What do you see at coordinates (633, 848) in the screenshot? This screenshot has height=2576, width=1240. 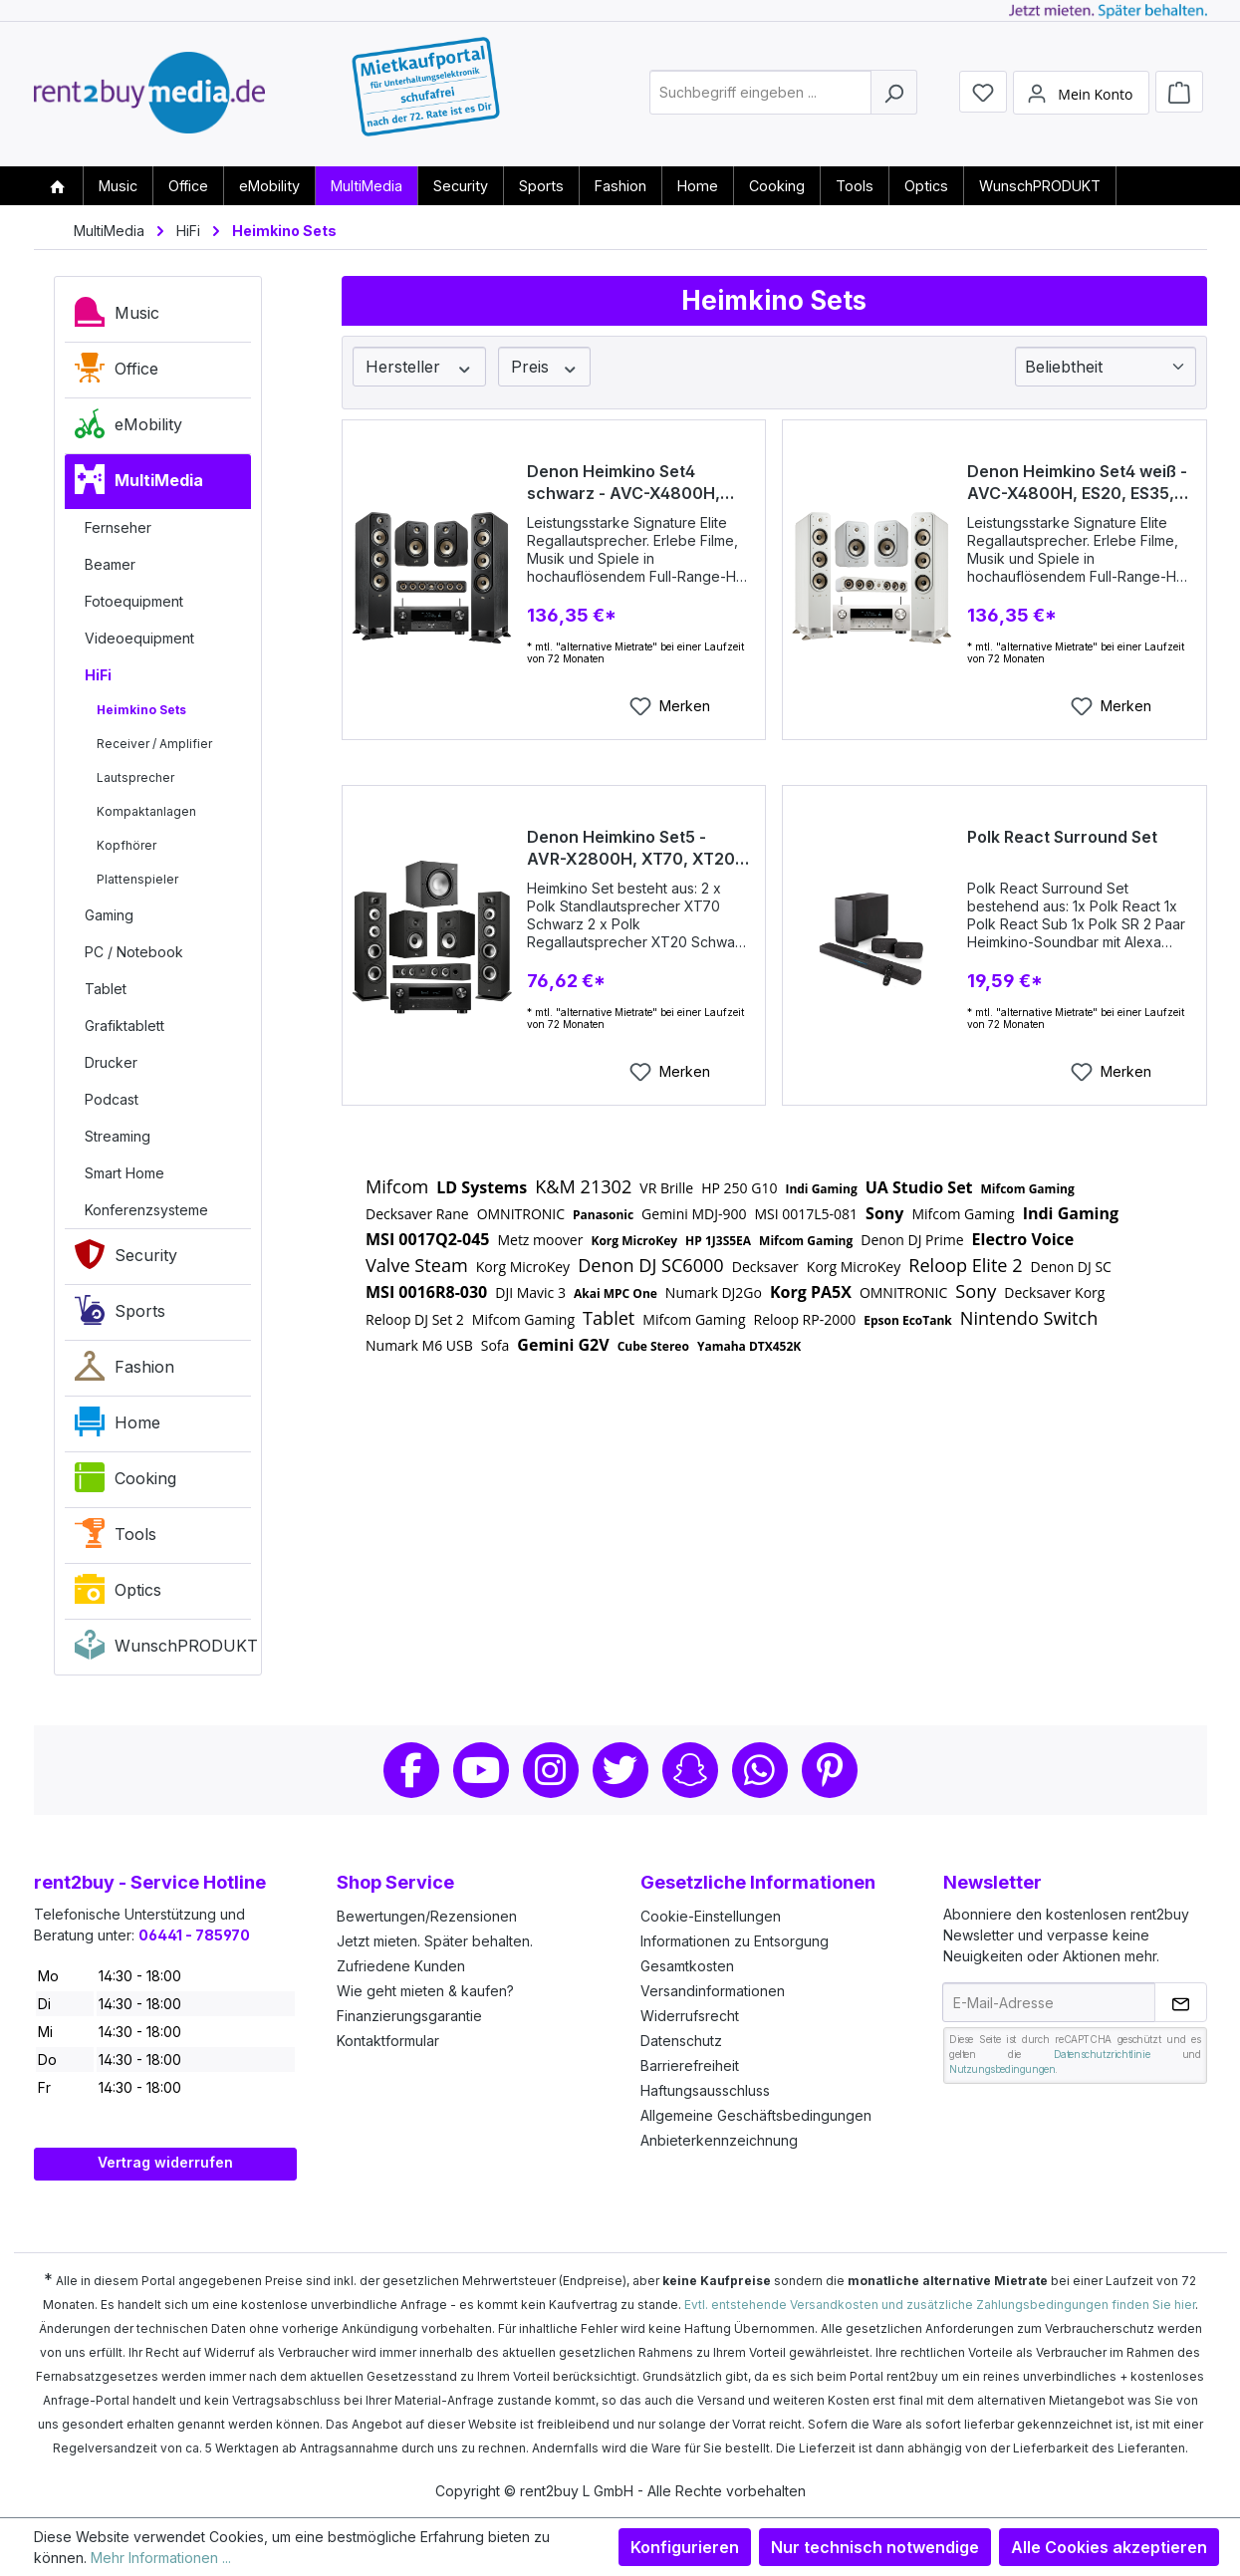 I see `Denon Heimkino Set5 - AVR-X2800H, XT70, XT20, XT12, XT35` at bounding box center [633, 848].